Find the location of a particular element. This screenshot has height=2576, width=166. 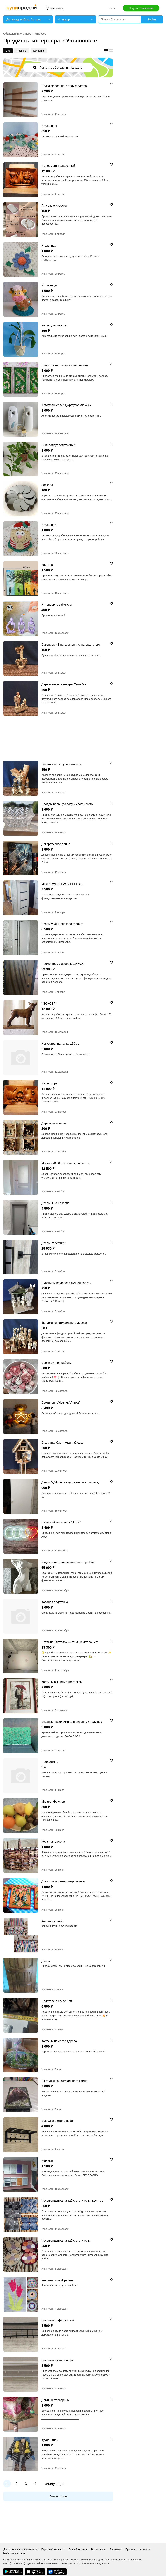

Чехол-сидушка на табуреты, стулья круглые и квадратные is located at coordinates (72, 2200).